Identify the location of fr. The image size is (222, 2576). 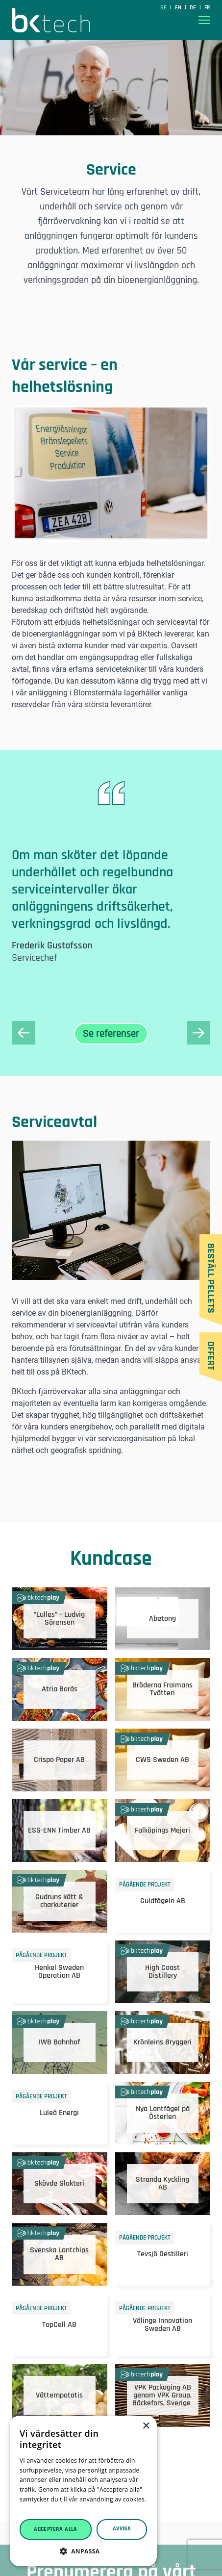
(207, 7).